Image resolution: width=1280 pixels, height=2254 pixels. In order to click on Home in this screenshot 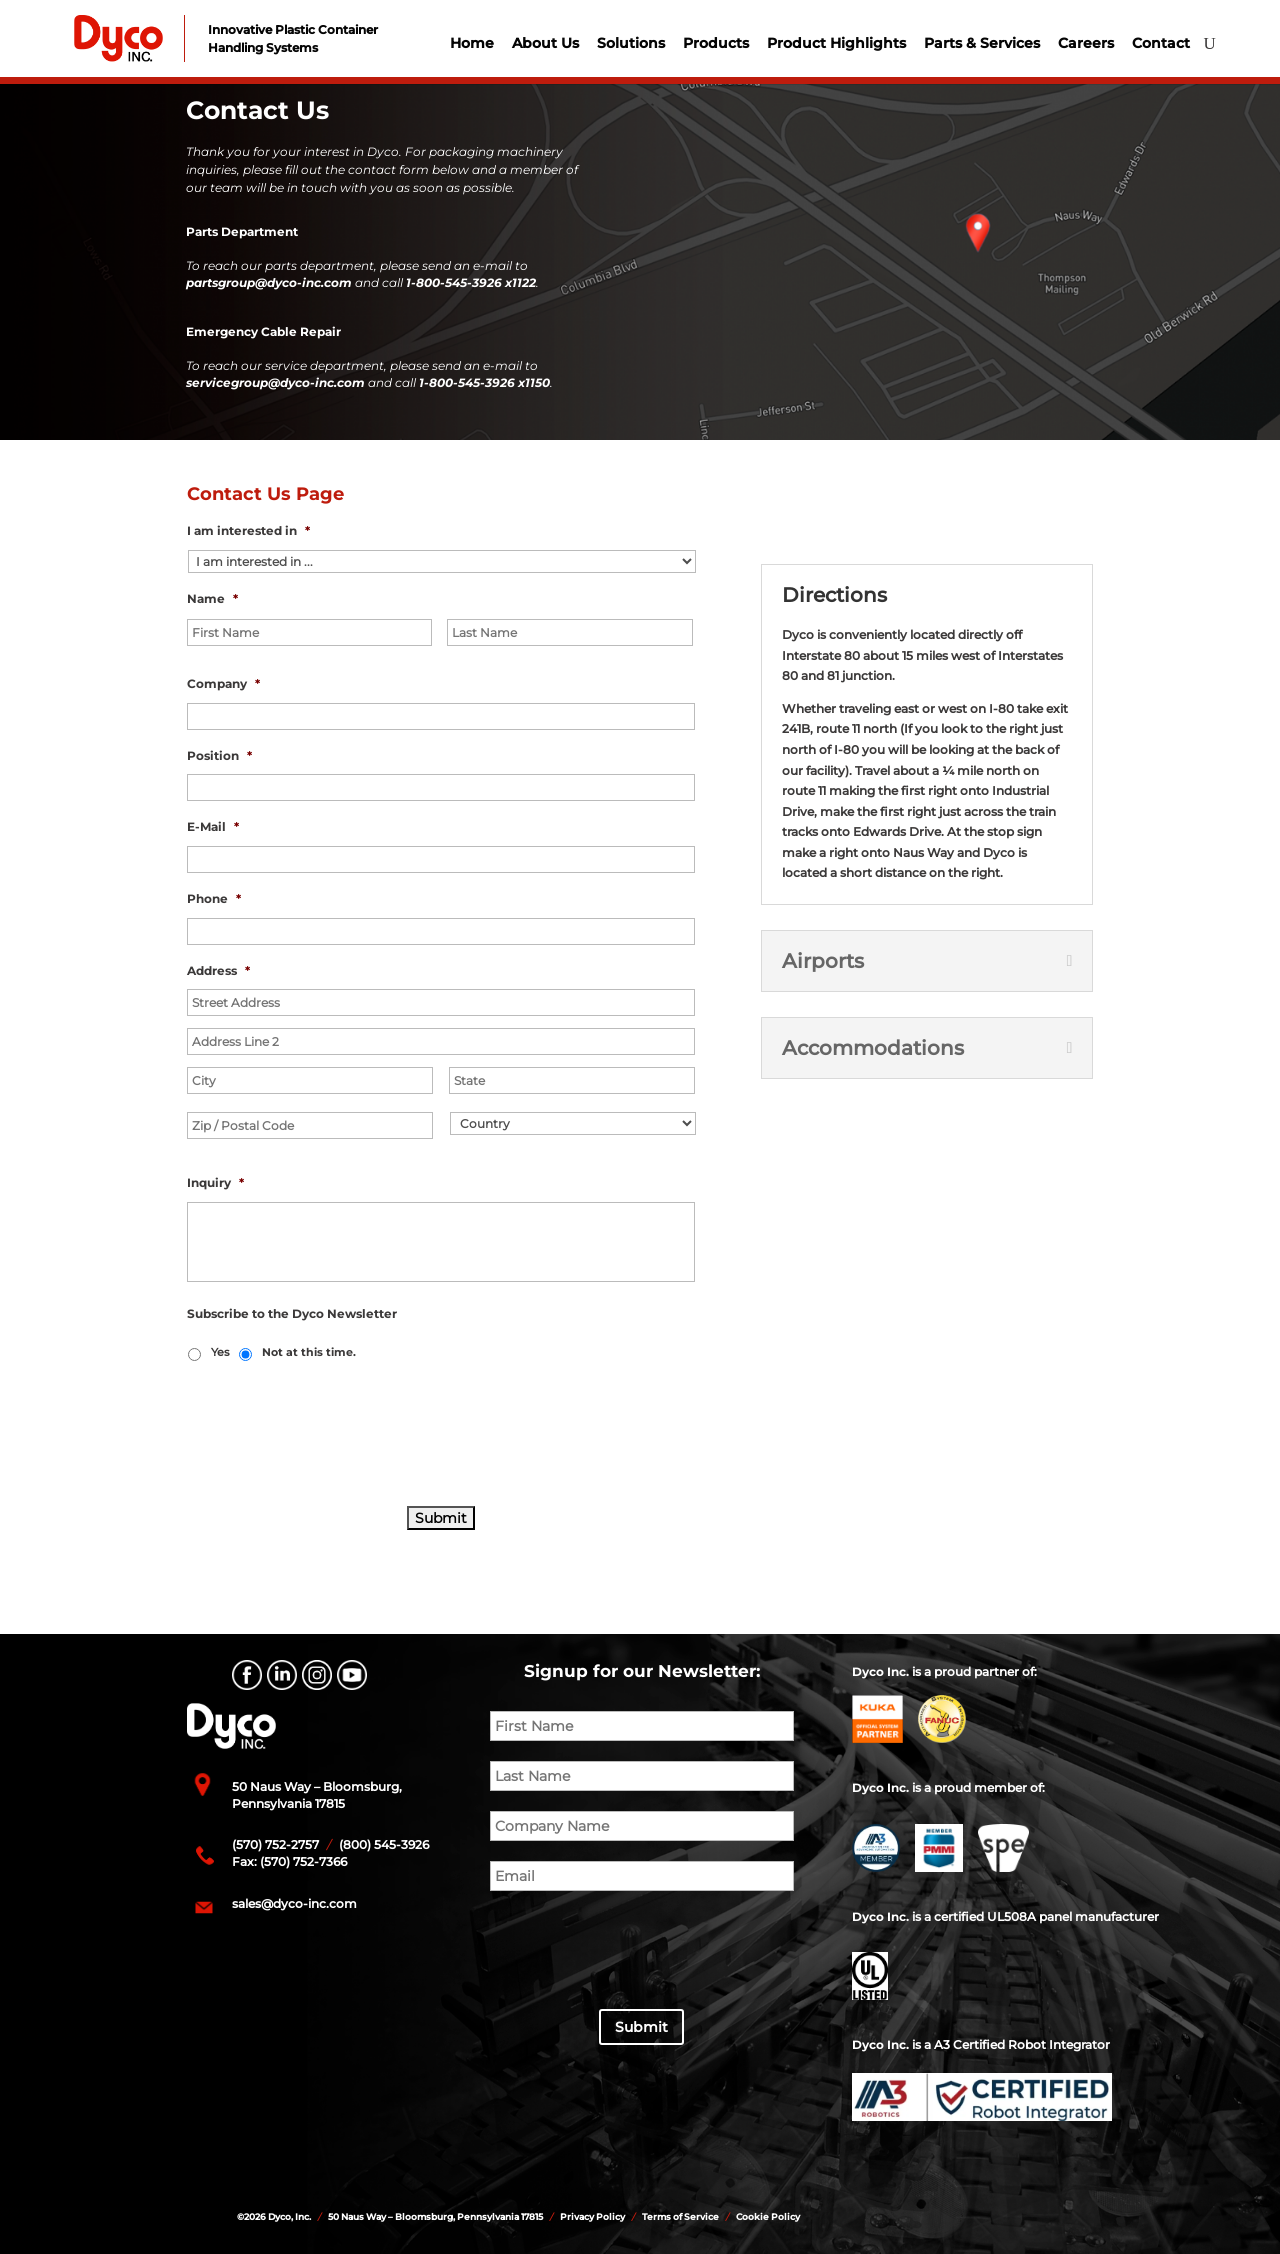, I will do `click(472, 43)`.